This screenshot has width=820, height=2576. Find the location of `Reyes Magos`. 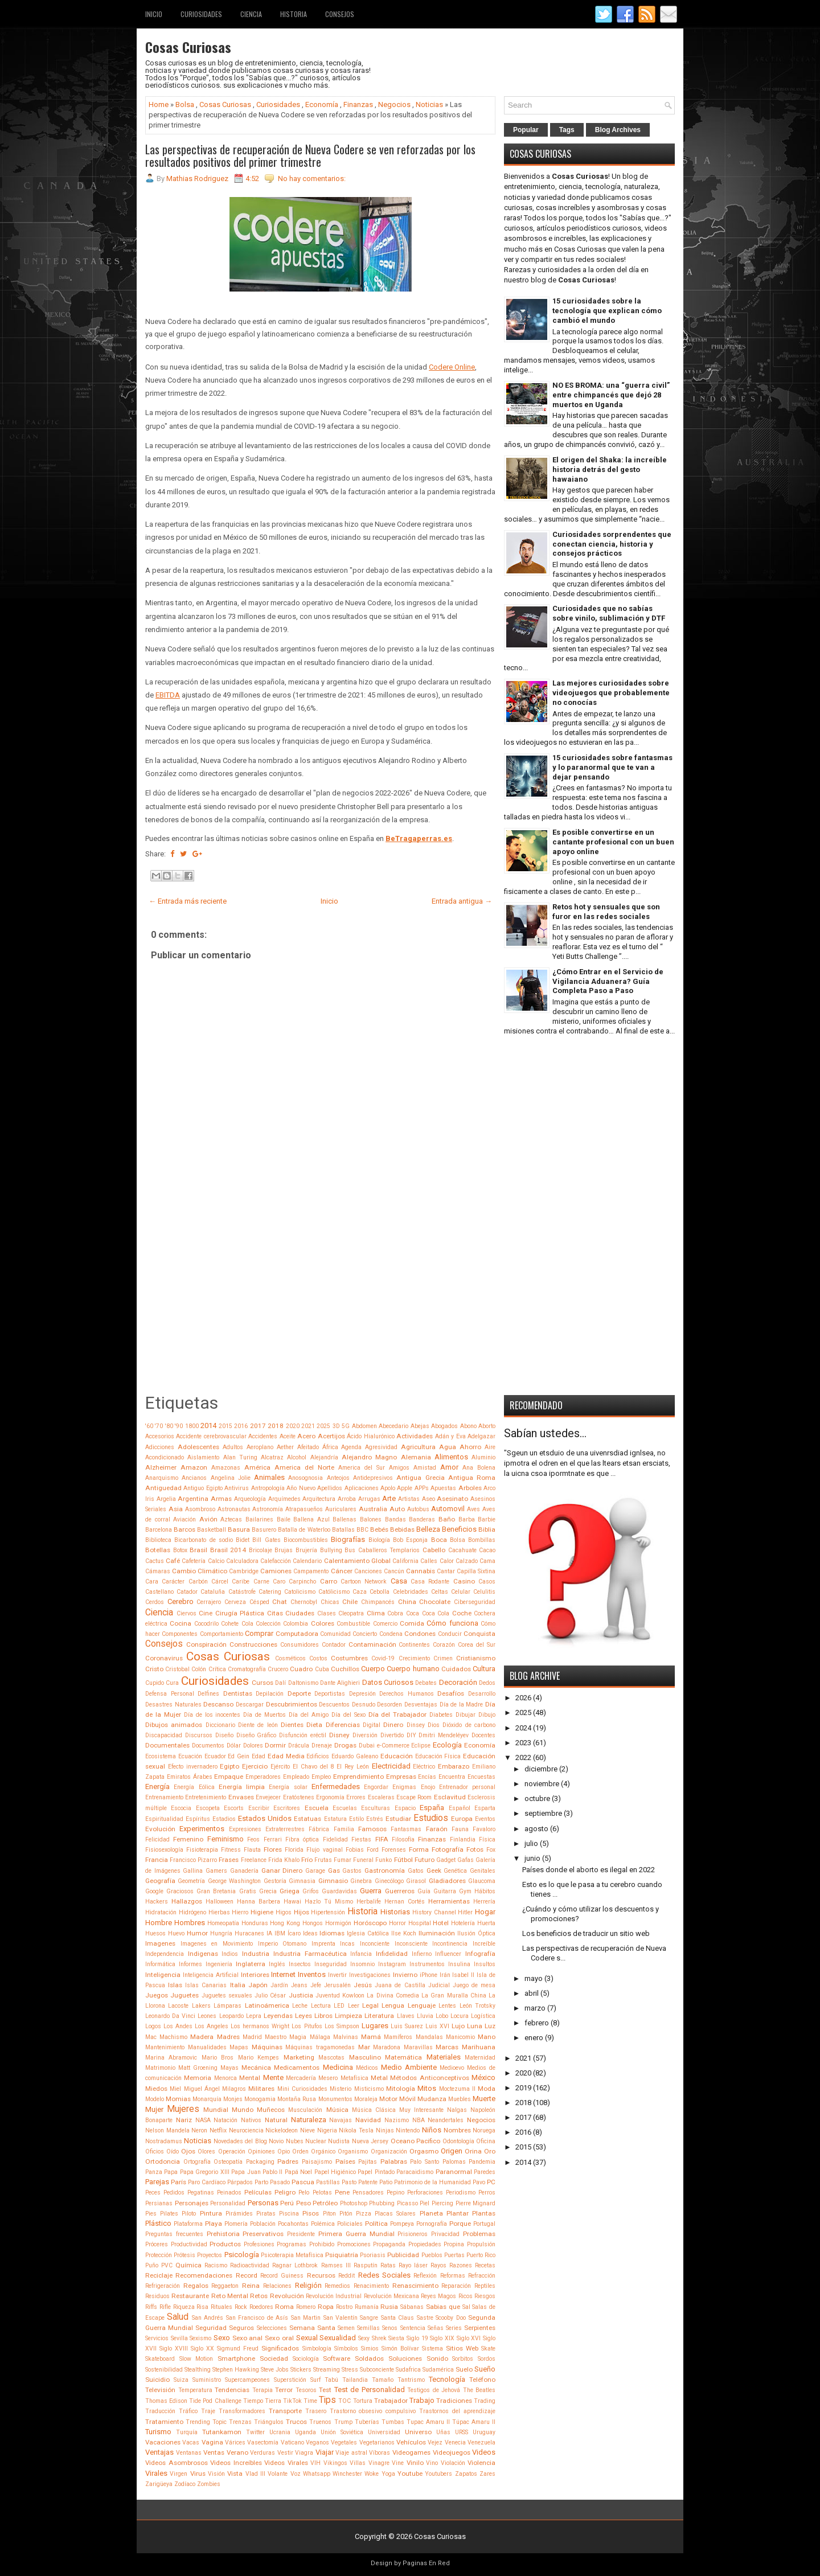

Reyes Magos is located at coordinates (438, 2296).